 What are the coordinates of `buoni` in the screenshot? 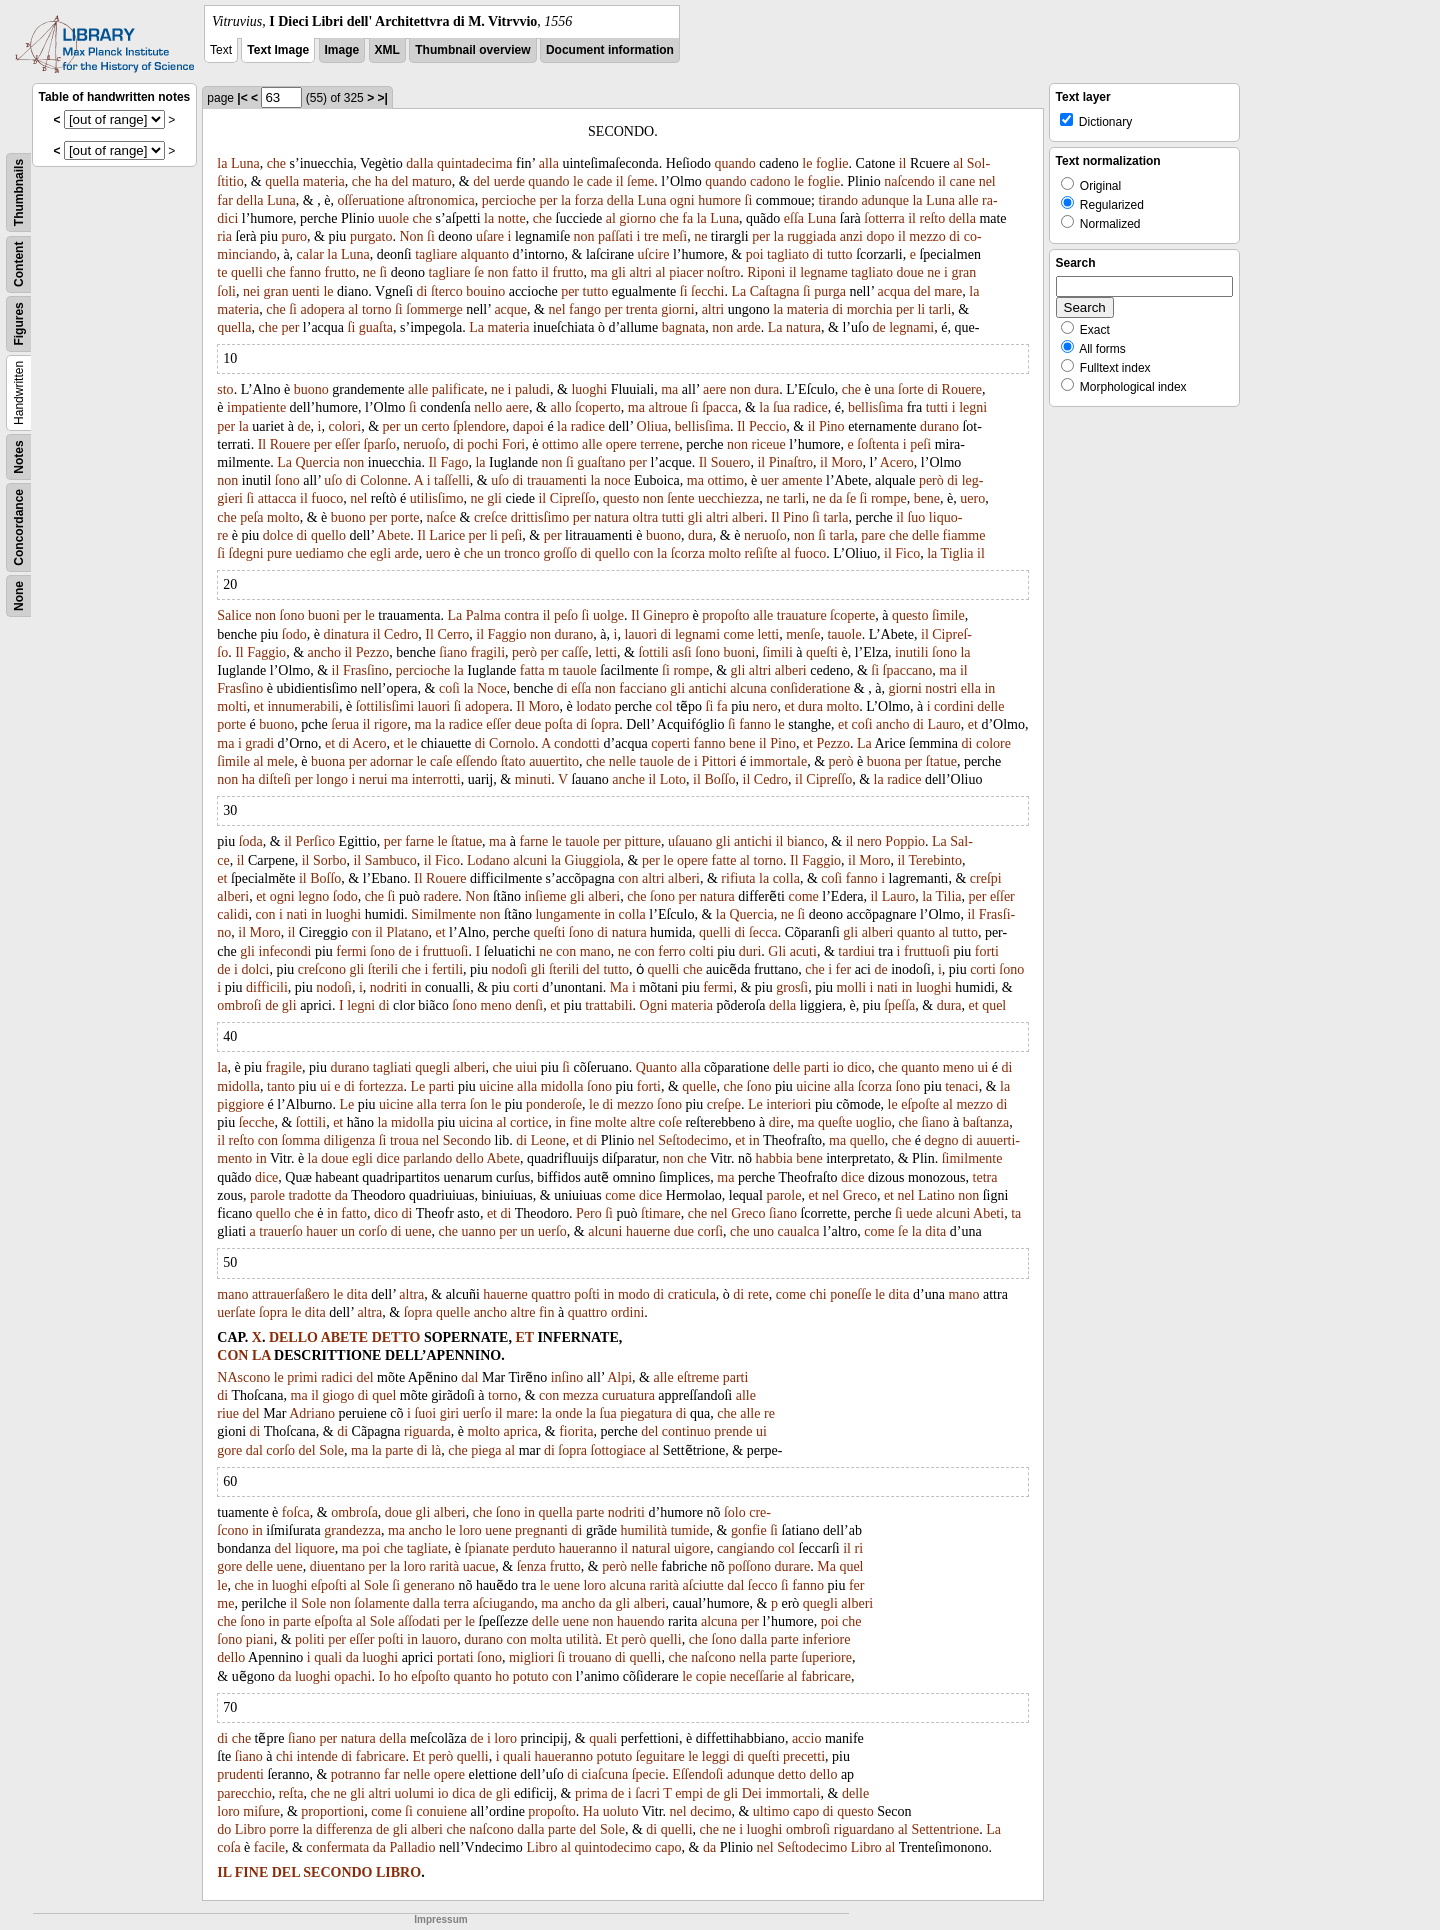 It's located at (324, 615).